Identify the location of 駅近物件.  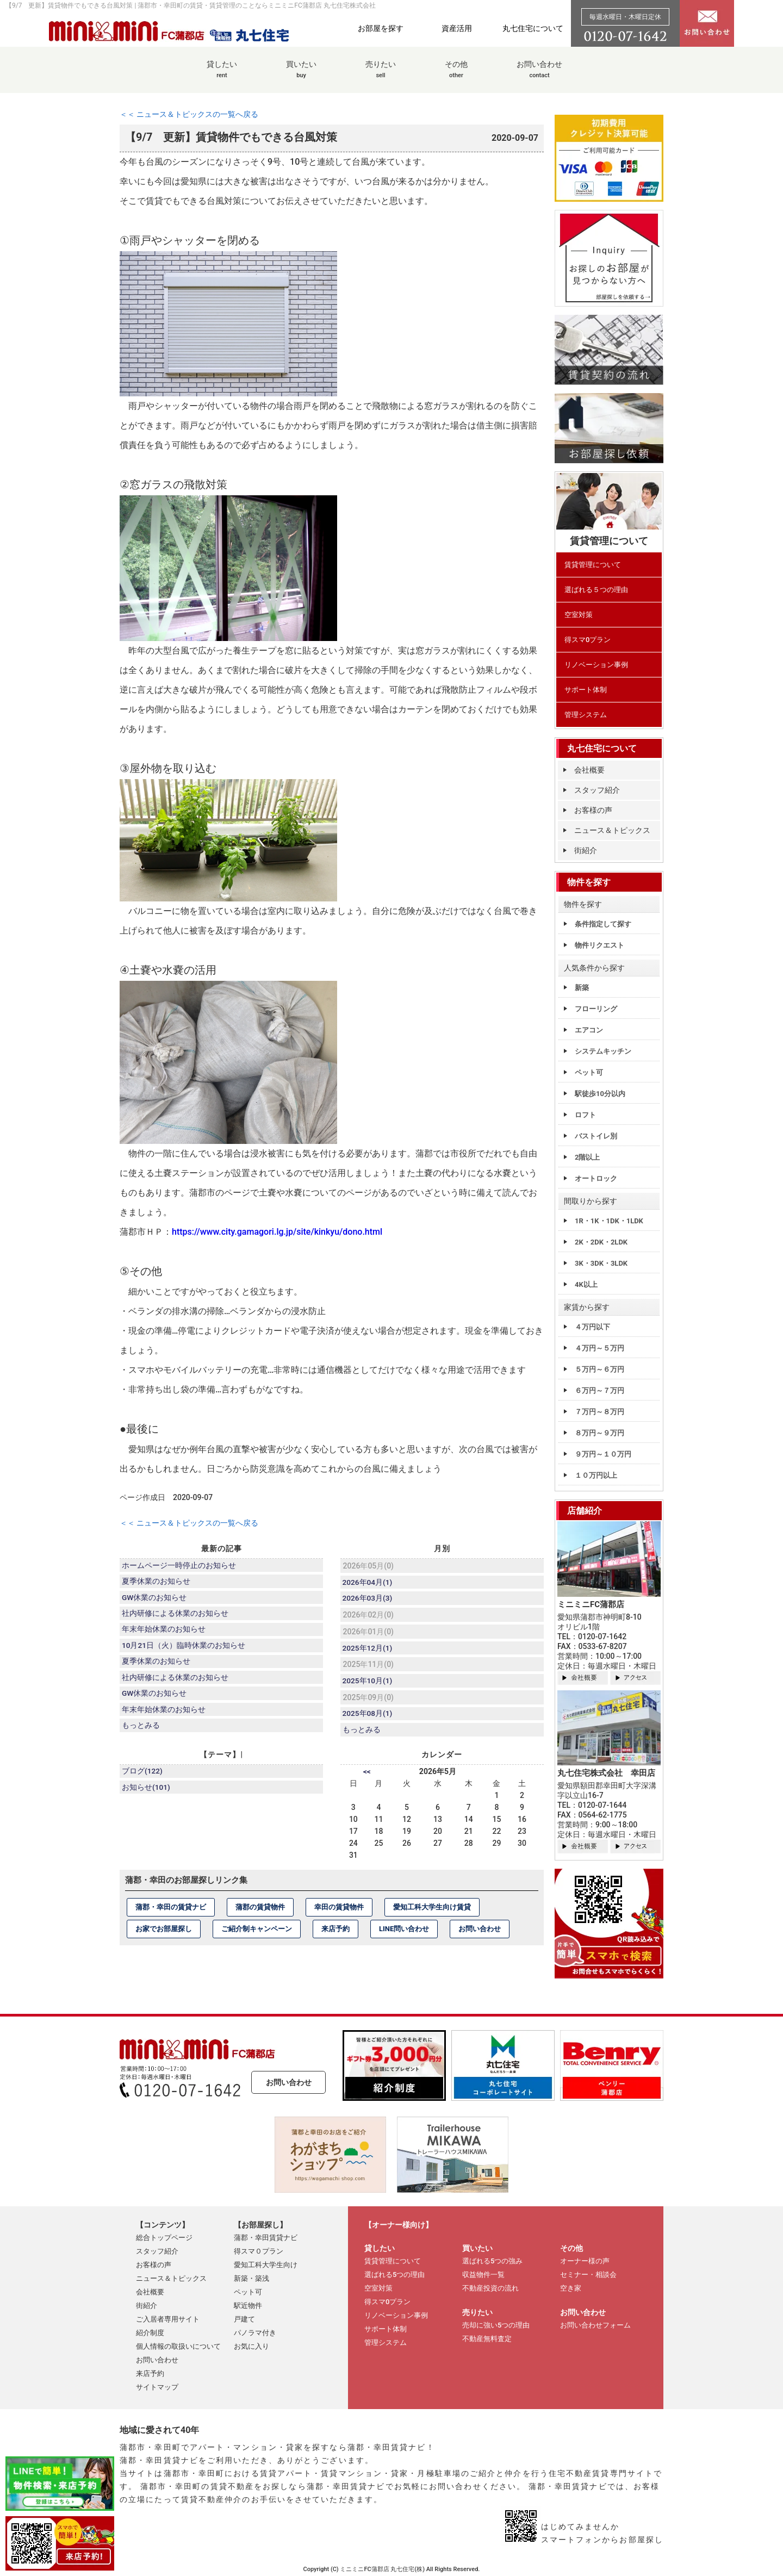
(248, 2305).